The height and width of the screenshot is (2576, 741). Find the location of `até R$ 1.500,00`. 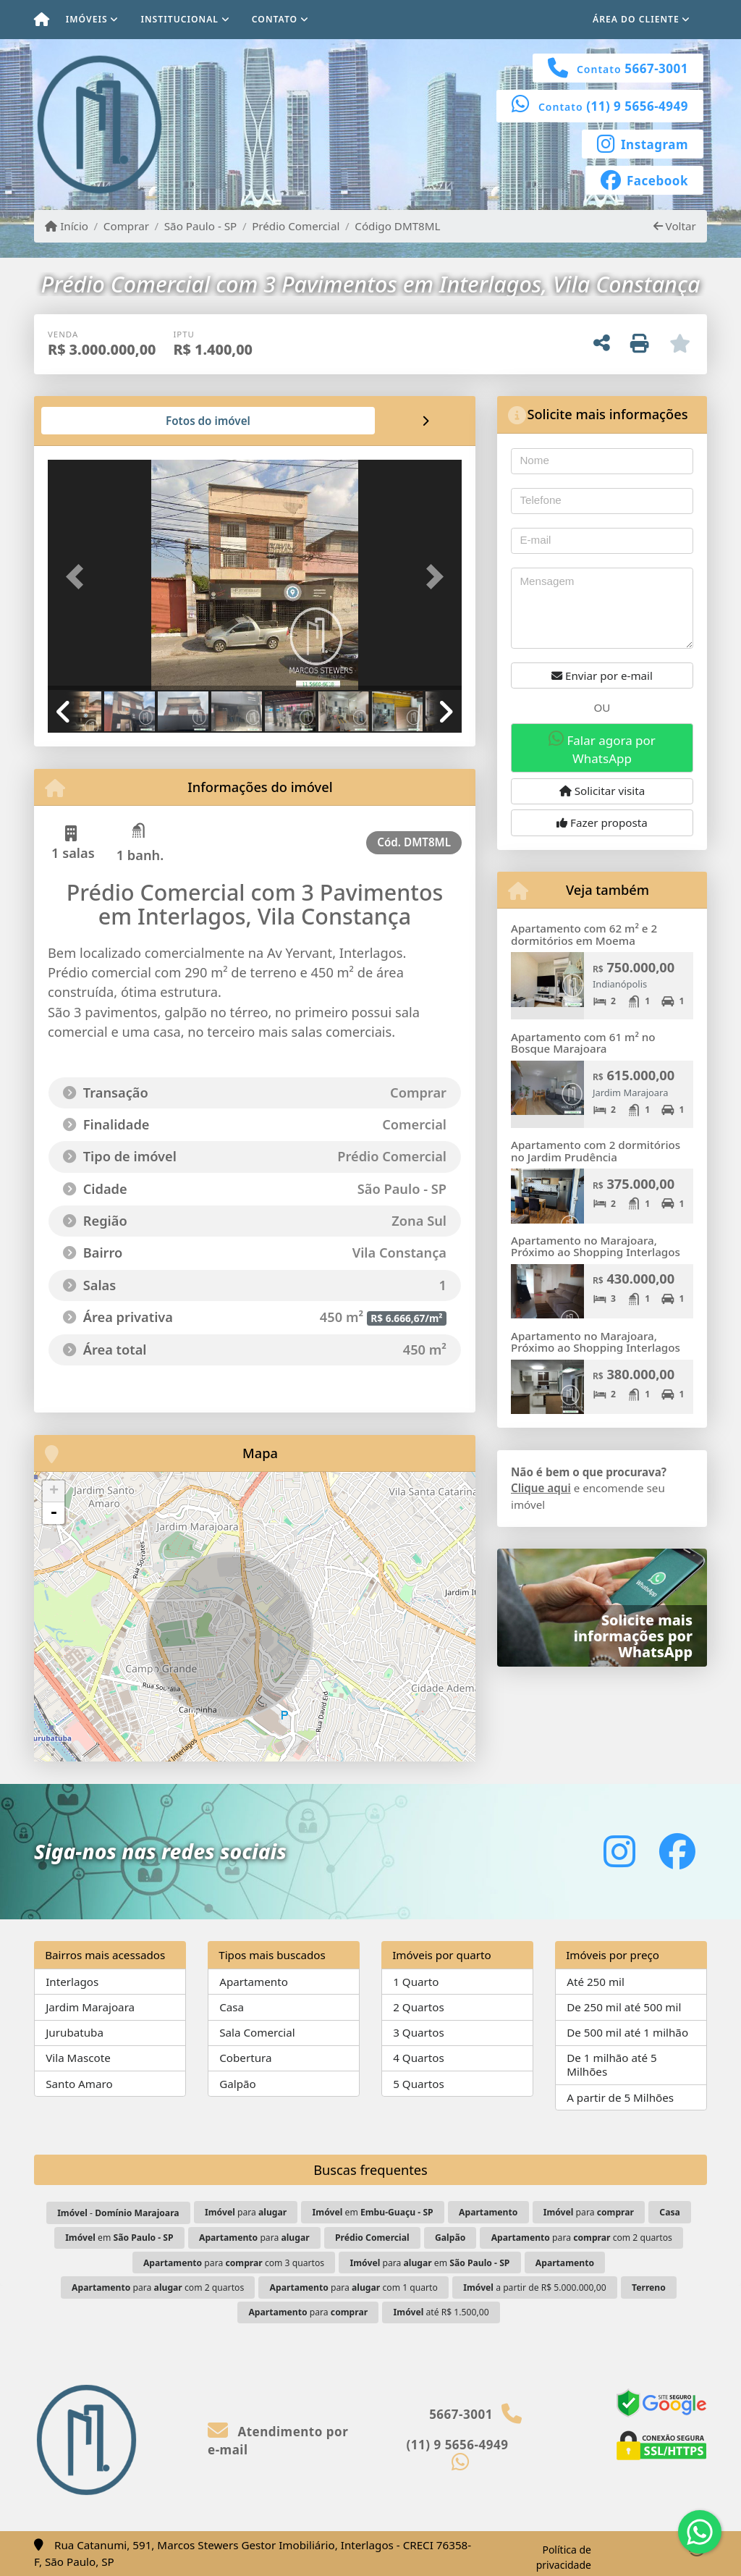

até R$ 1.500,00 is located at coordinates (441, 2312).